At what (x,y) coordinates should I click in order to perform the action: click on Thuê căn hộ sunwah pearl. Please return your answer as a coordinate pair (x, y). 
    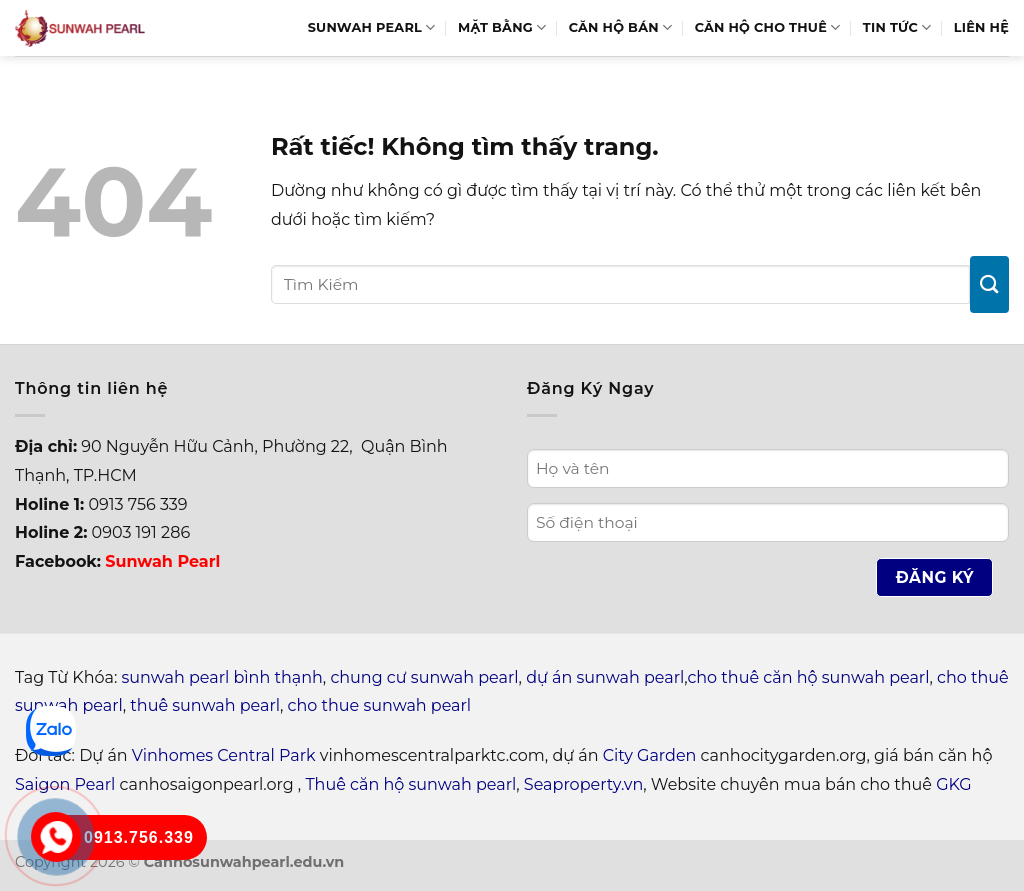
    Looking at the image, I should click on (410, 784).